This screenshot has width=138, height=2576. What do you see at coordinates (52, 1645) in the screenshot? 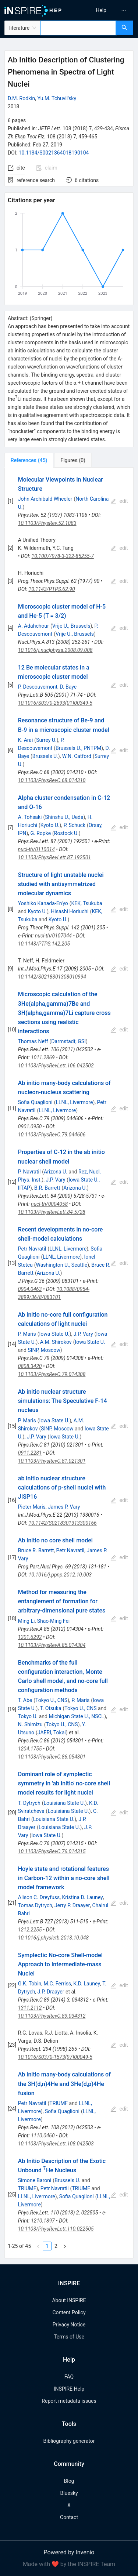
I see `10.1103/PhysRevA.85.014304` at bounding box center [52, 1645].